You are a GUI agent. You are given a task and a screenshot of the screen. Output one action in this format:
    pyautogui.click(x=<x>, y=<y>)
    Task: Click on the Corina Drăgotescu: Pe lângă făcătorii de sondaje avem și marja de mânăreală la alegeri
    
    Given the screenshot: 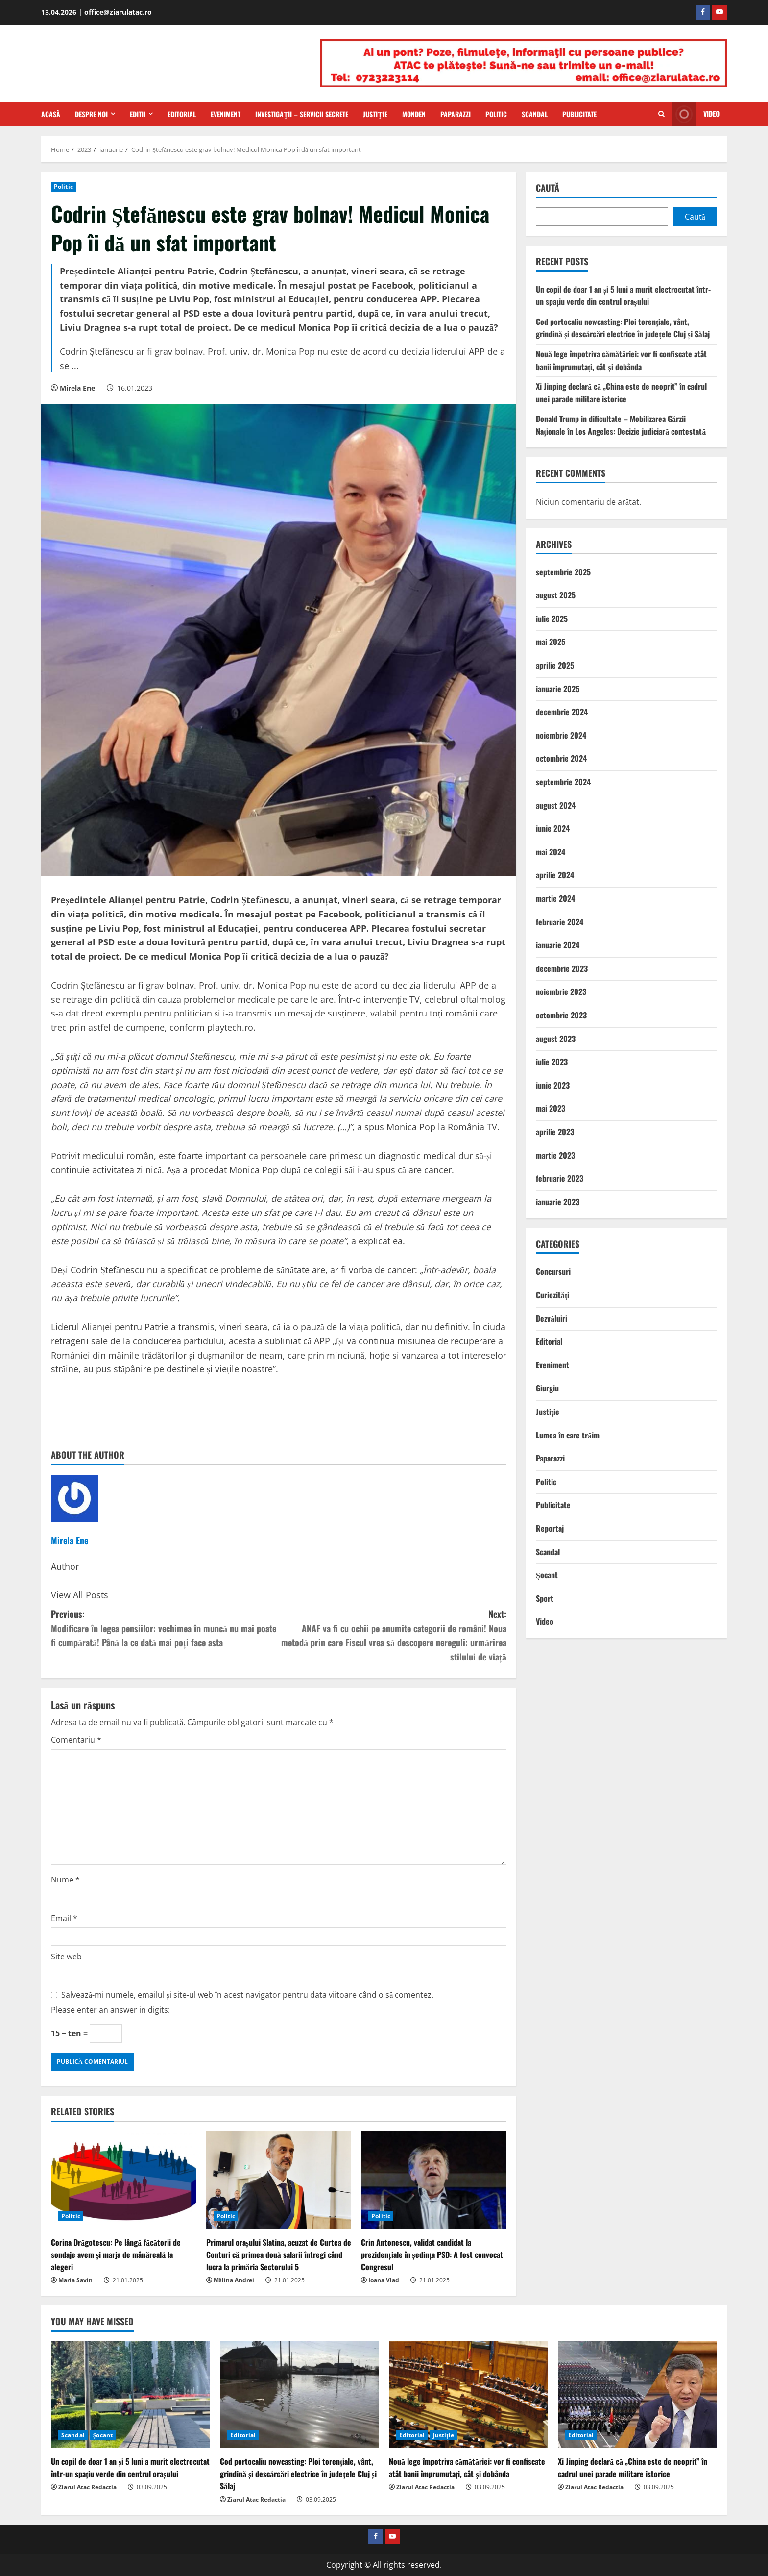 What is the action you would take?
    pyautogui.click(x=116, y=2254)
    